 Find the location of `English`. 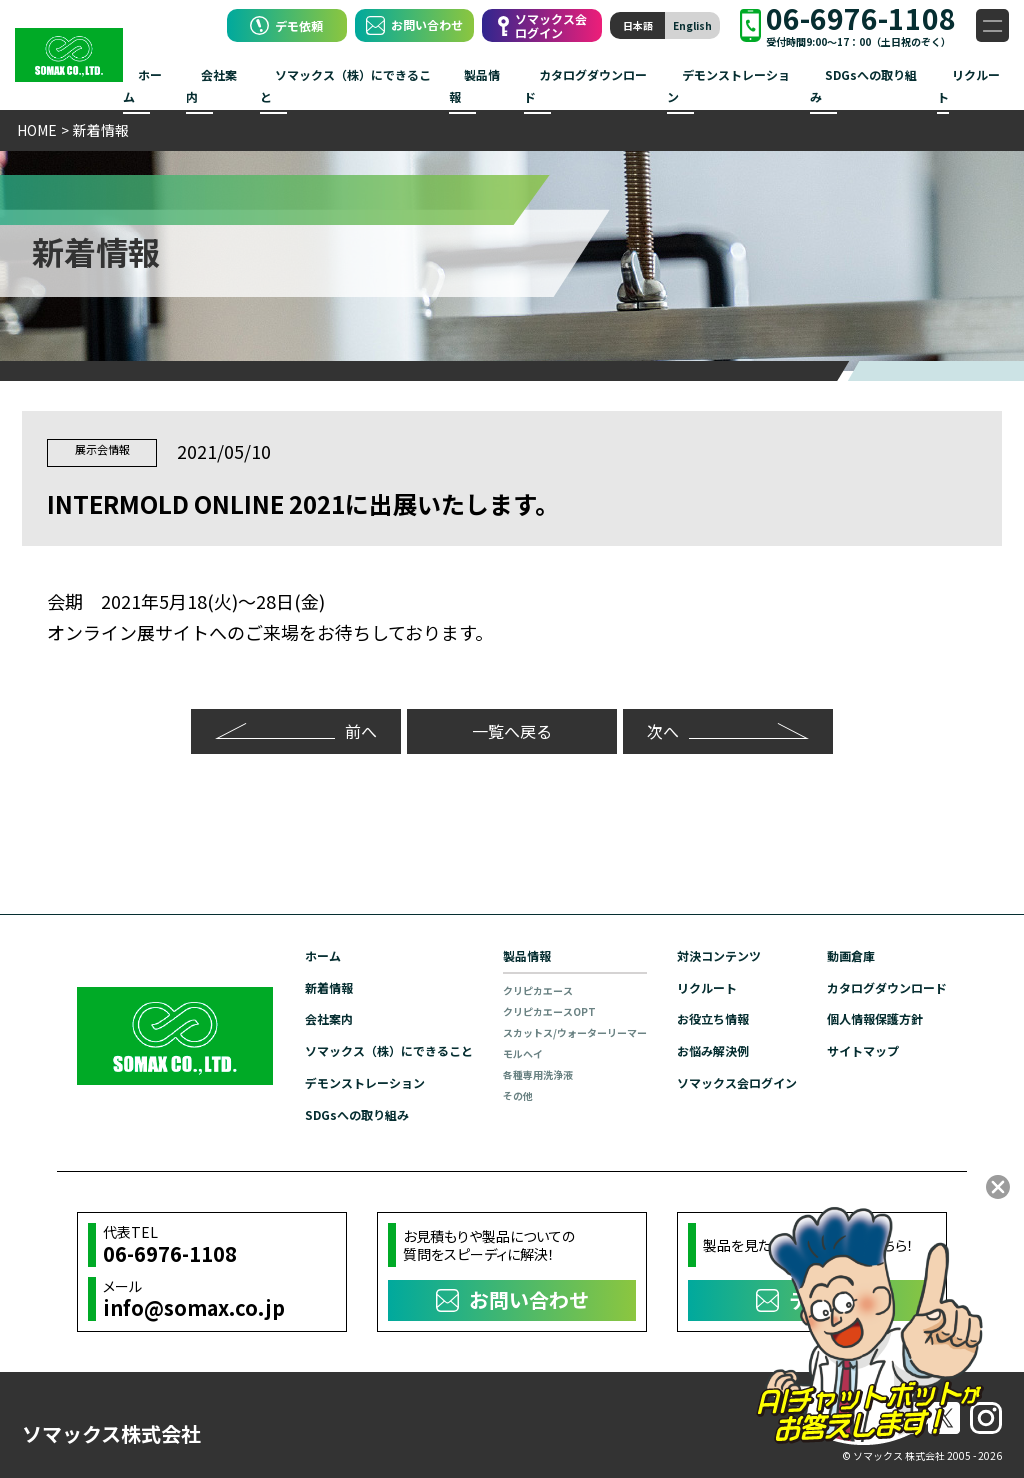

English is located at coordinates (692, 25).